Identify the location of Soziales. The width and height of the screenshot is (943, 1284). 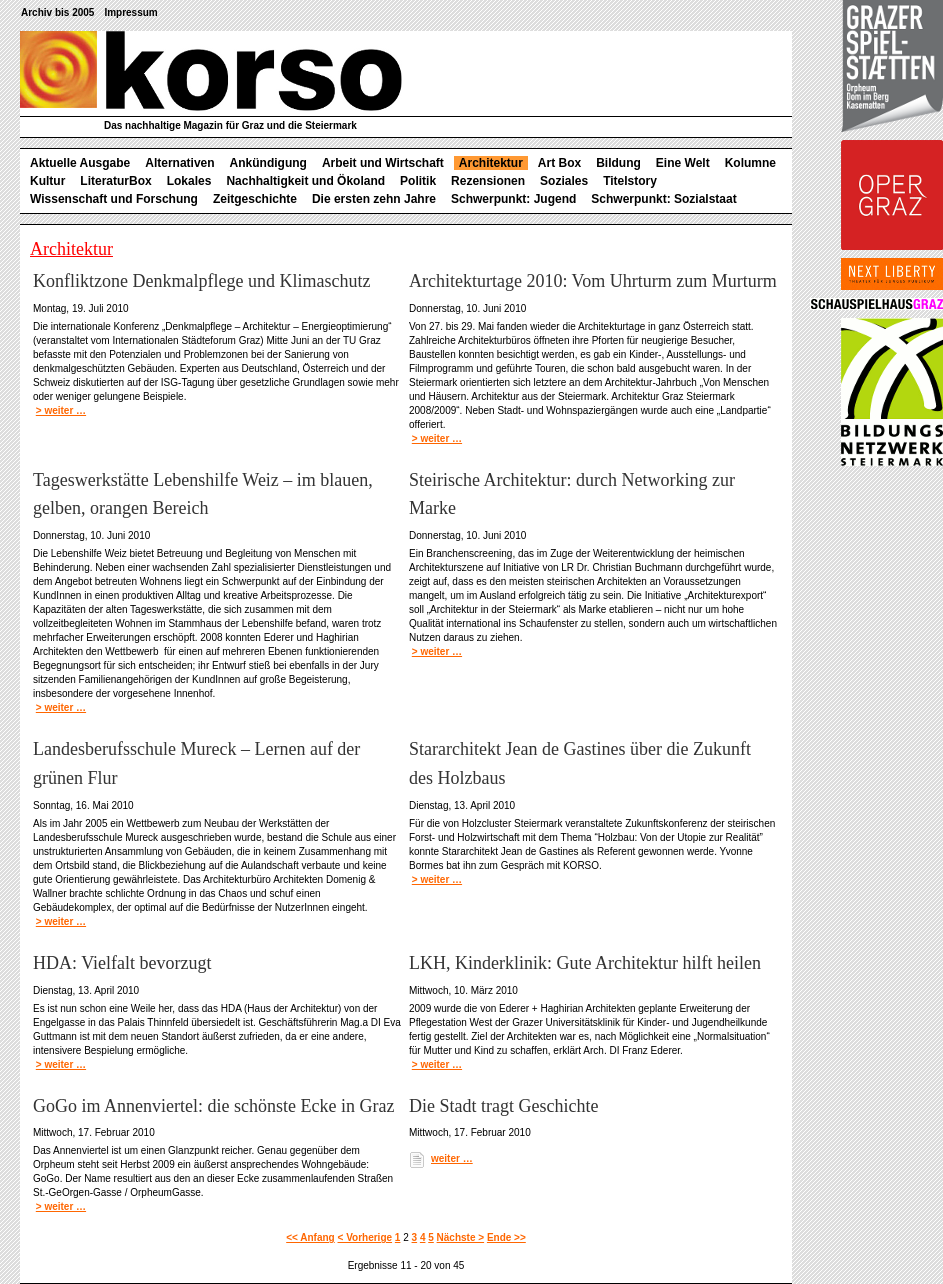
(564, 181).